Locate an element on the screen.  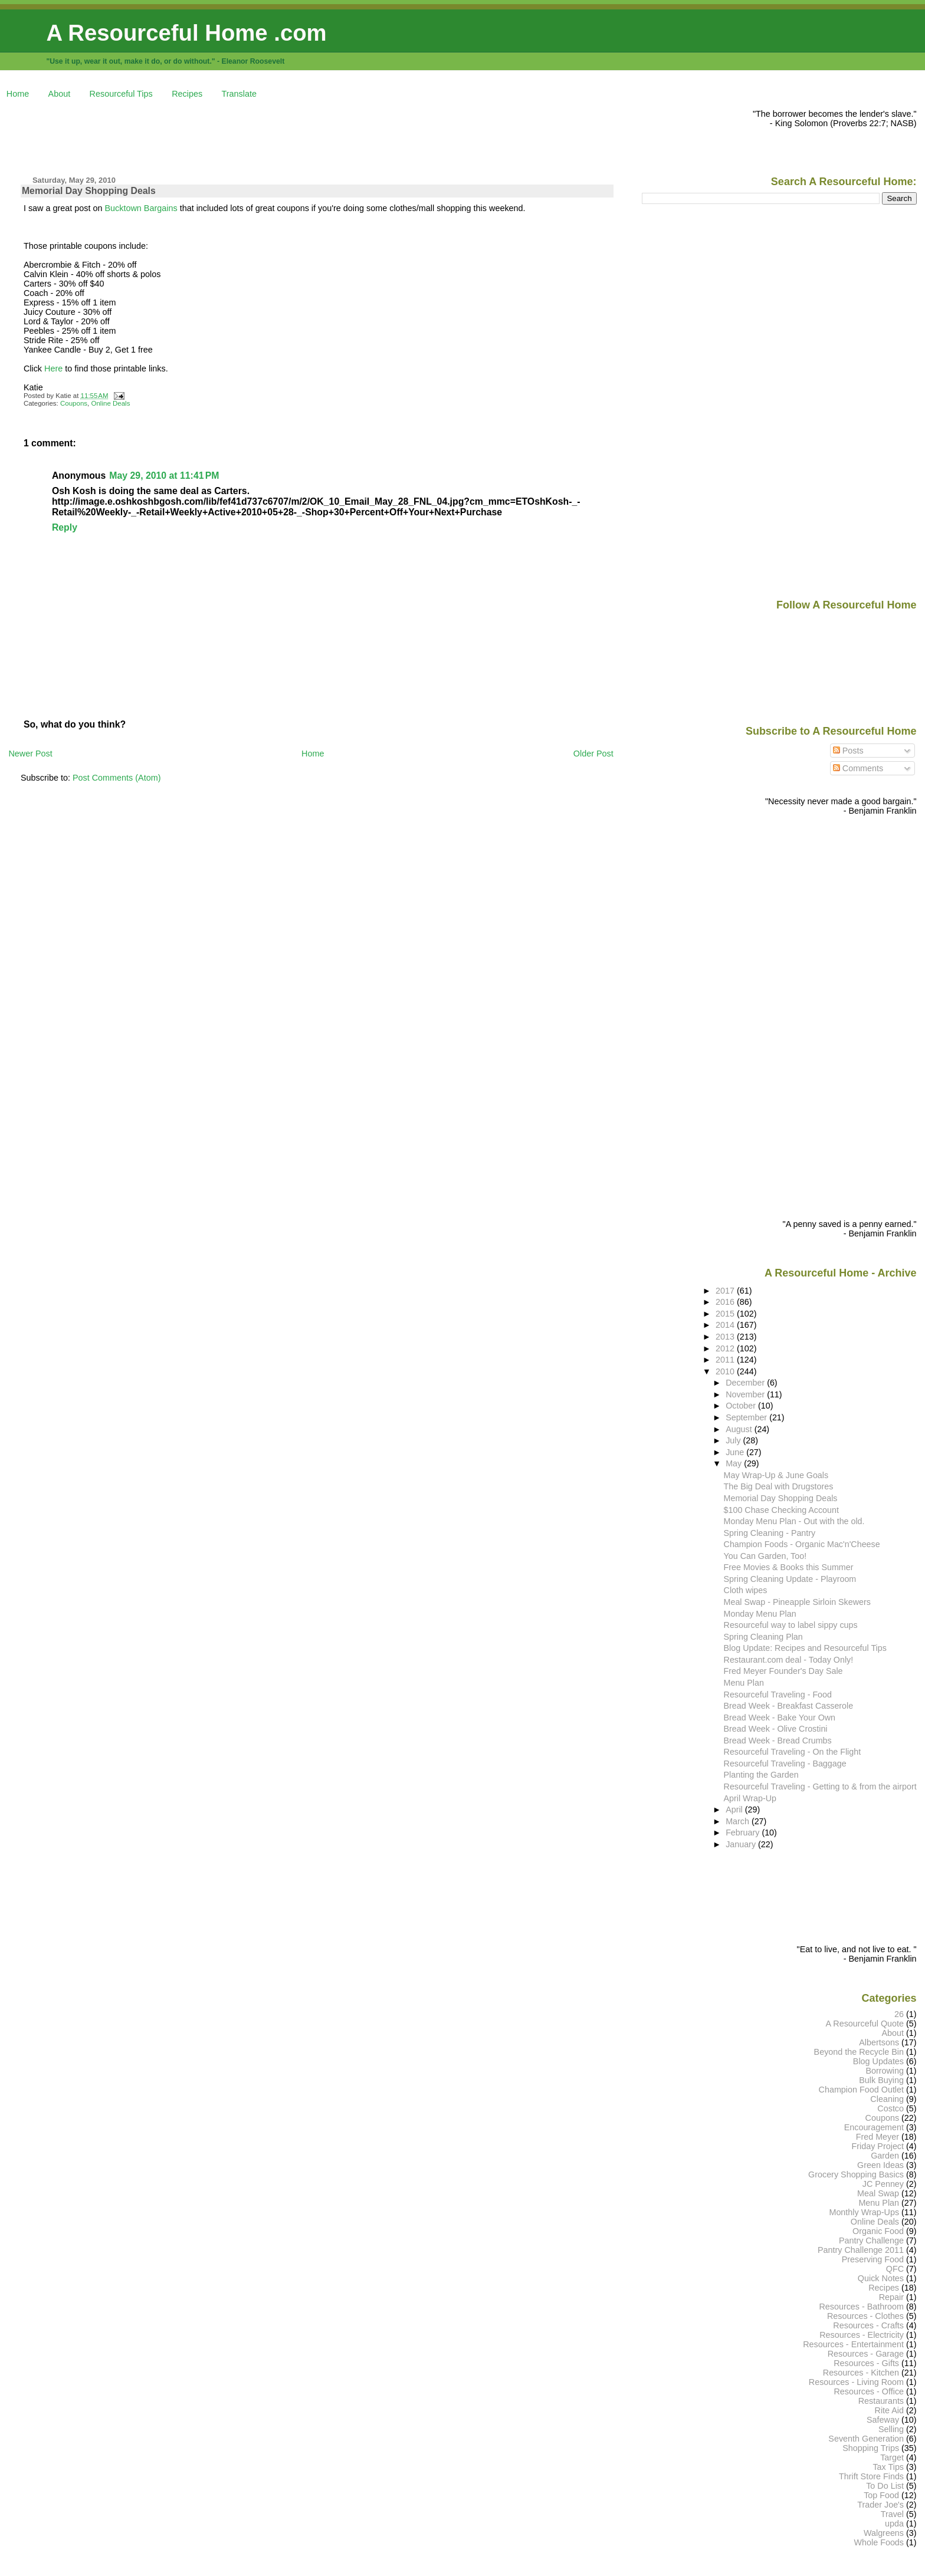
Fred Meyer is located at coordinates (877, 2136).